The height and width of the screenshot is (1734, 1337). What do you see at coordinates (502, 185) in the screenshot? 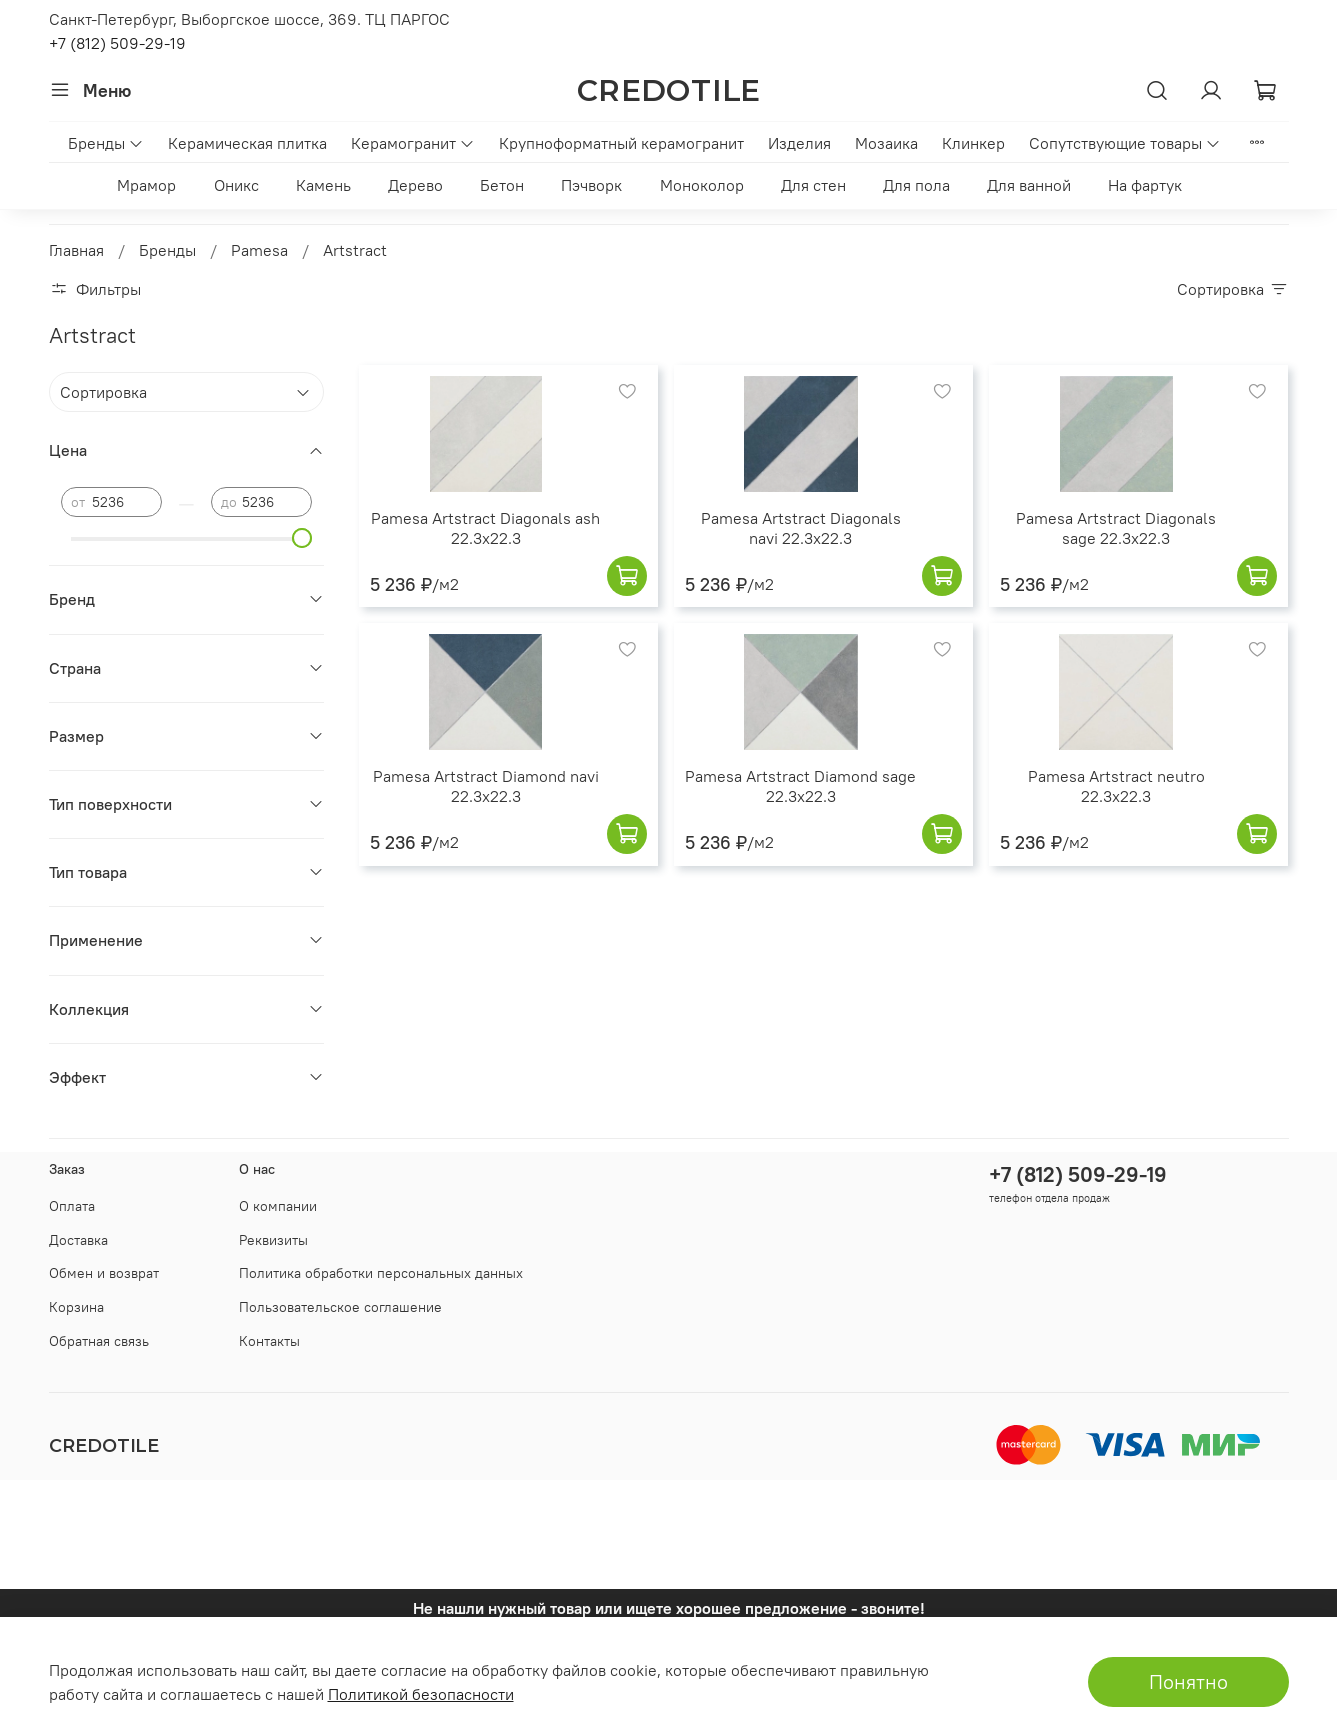
I see `Бетон` at bounding box center [502, 185].